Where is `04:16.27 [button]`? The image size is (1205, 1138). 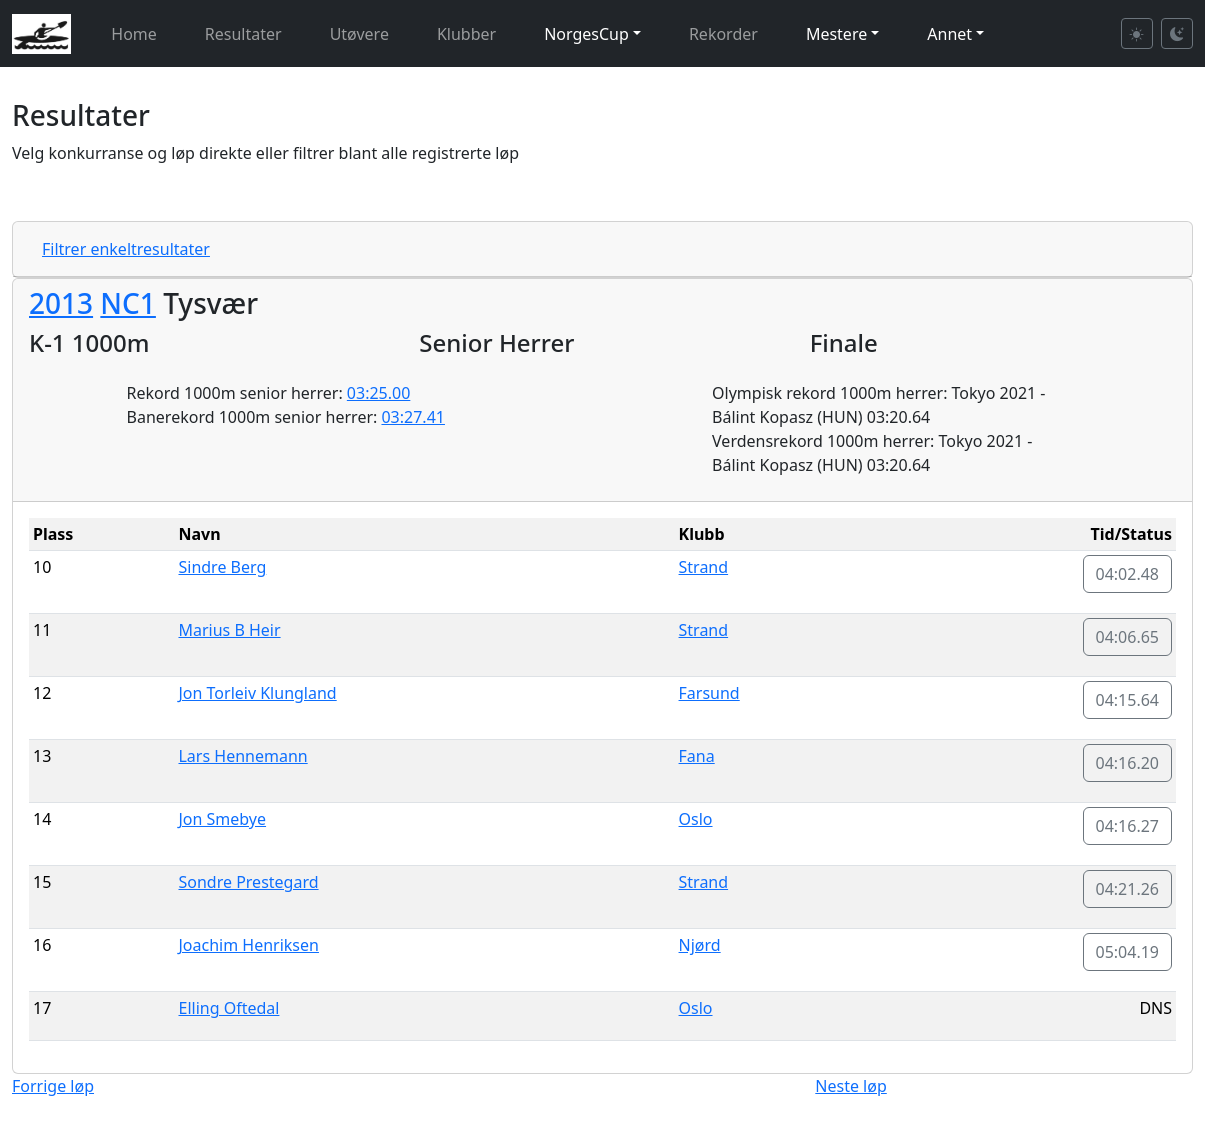
04:16.27 [button] is located at coordinates (1128, 826).